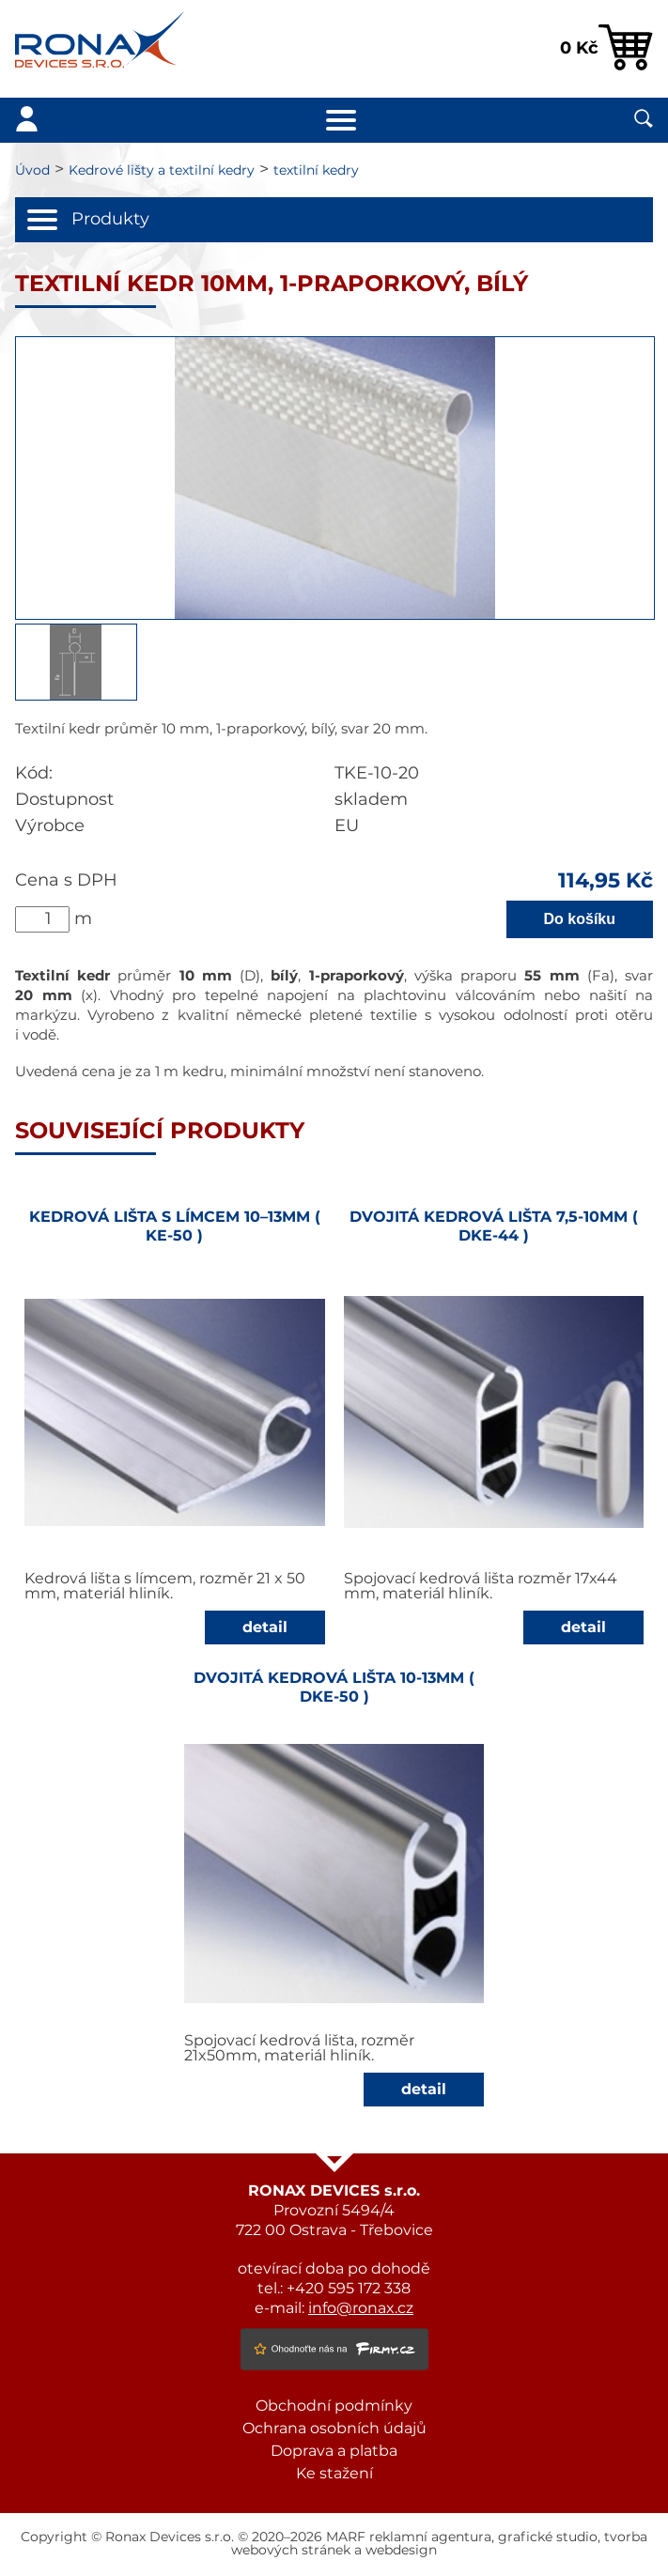 The image size is (668, 2576). I want to click on Úvod, so click(32, 170).